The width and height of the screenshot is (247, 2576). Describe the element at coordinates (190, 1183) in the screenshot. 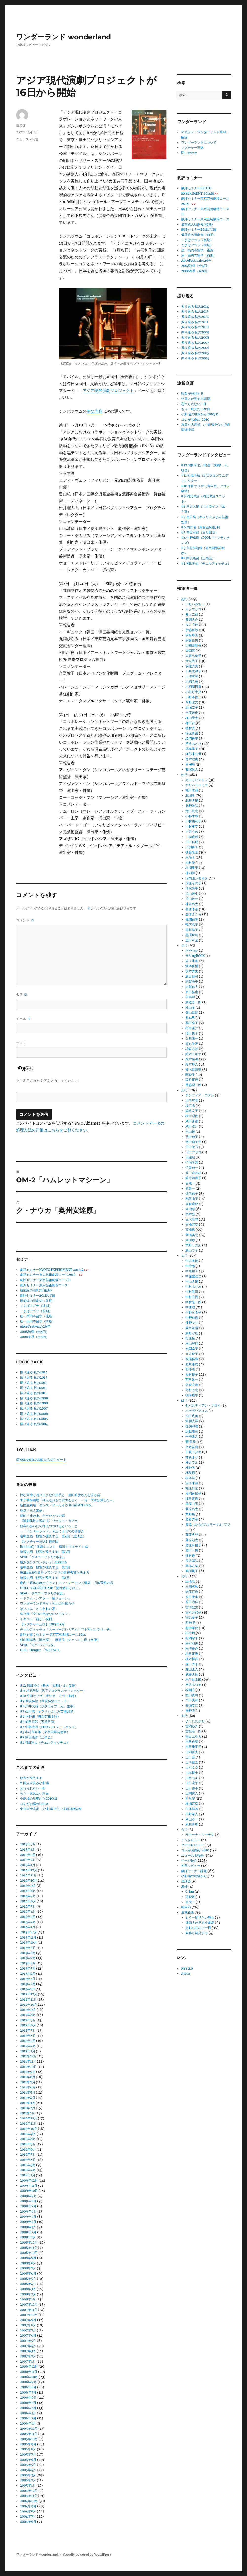

I see `谷竜一` at that location.